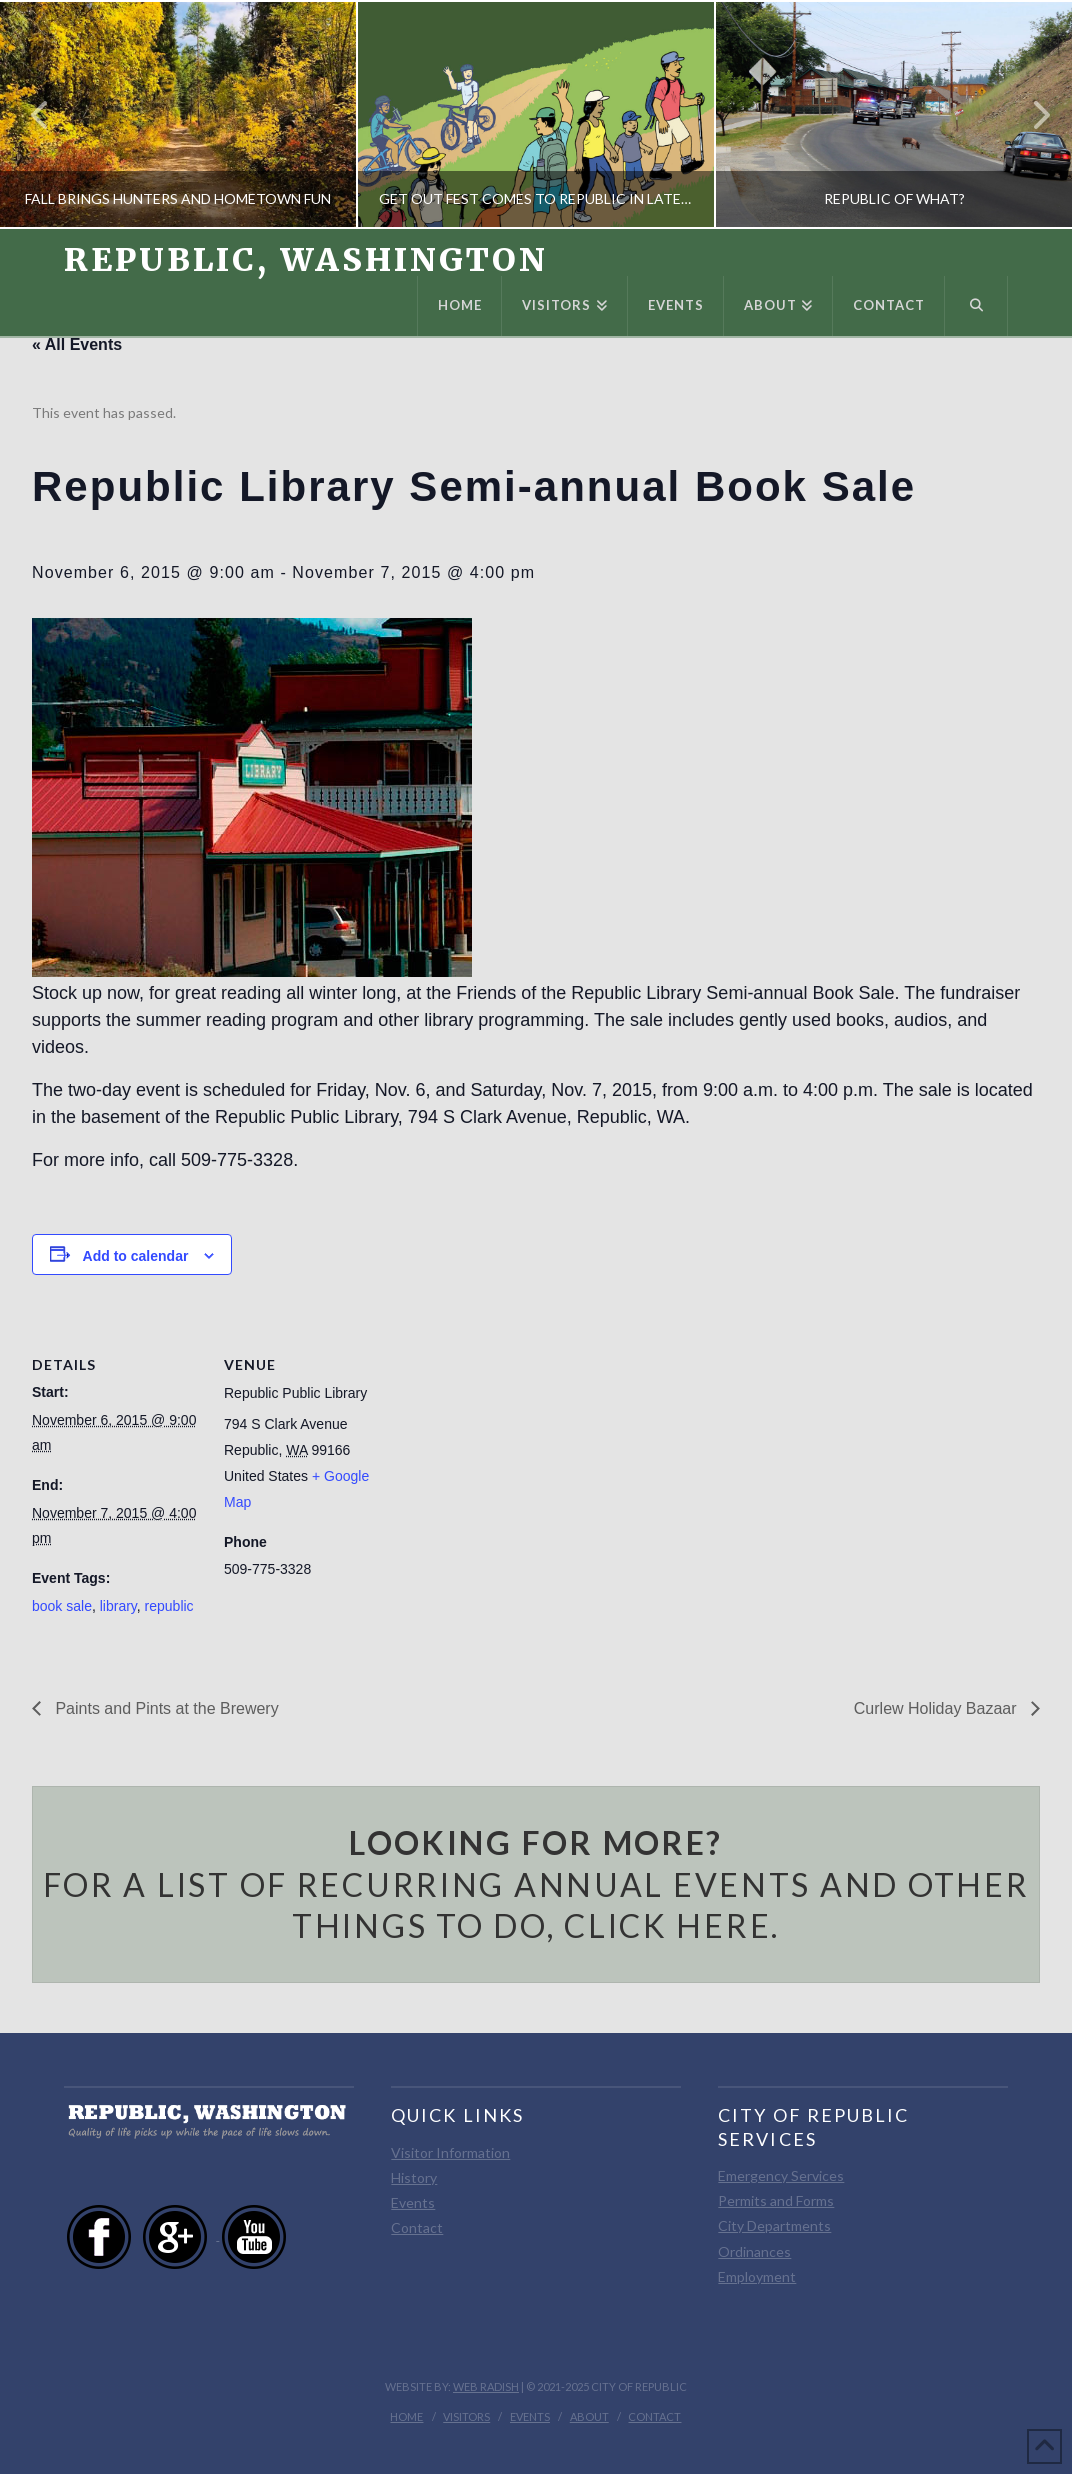 The image size is (1072, 2474). Describe the element at coordinates (414, 2177) in the screenshot. I see `History` at that location.